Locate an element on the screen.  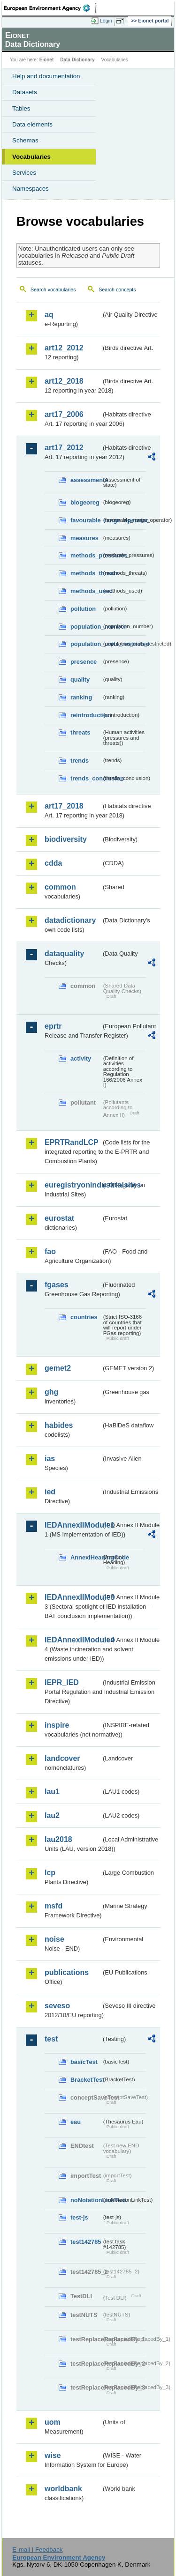
Tables is located at coordinates (21, 108).